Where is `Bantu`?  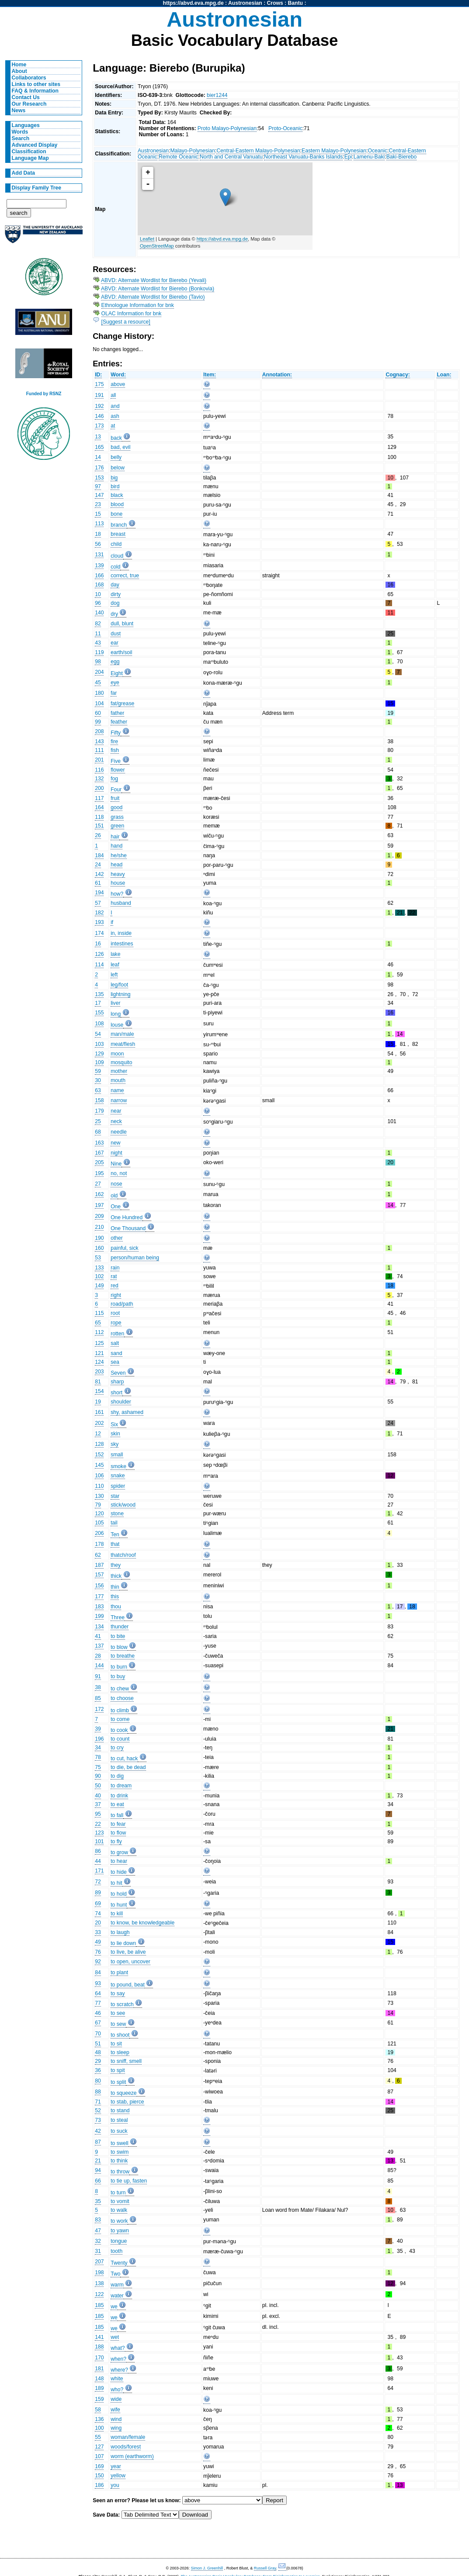
Bantu is located at coordinates (295, 3).